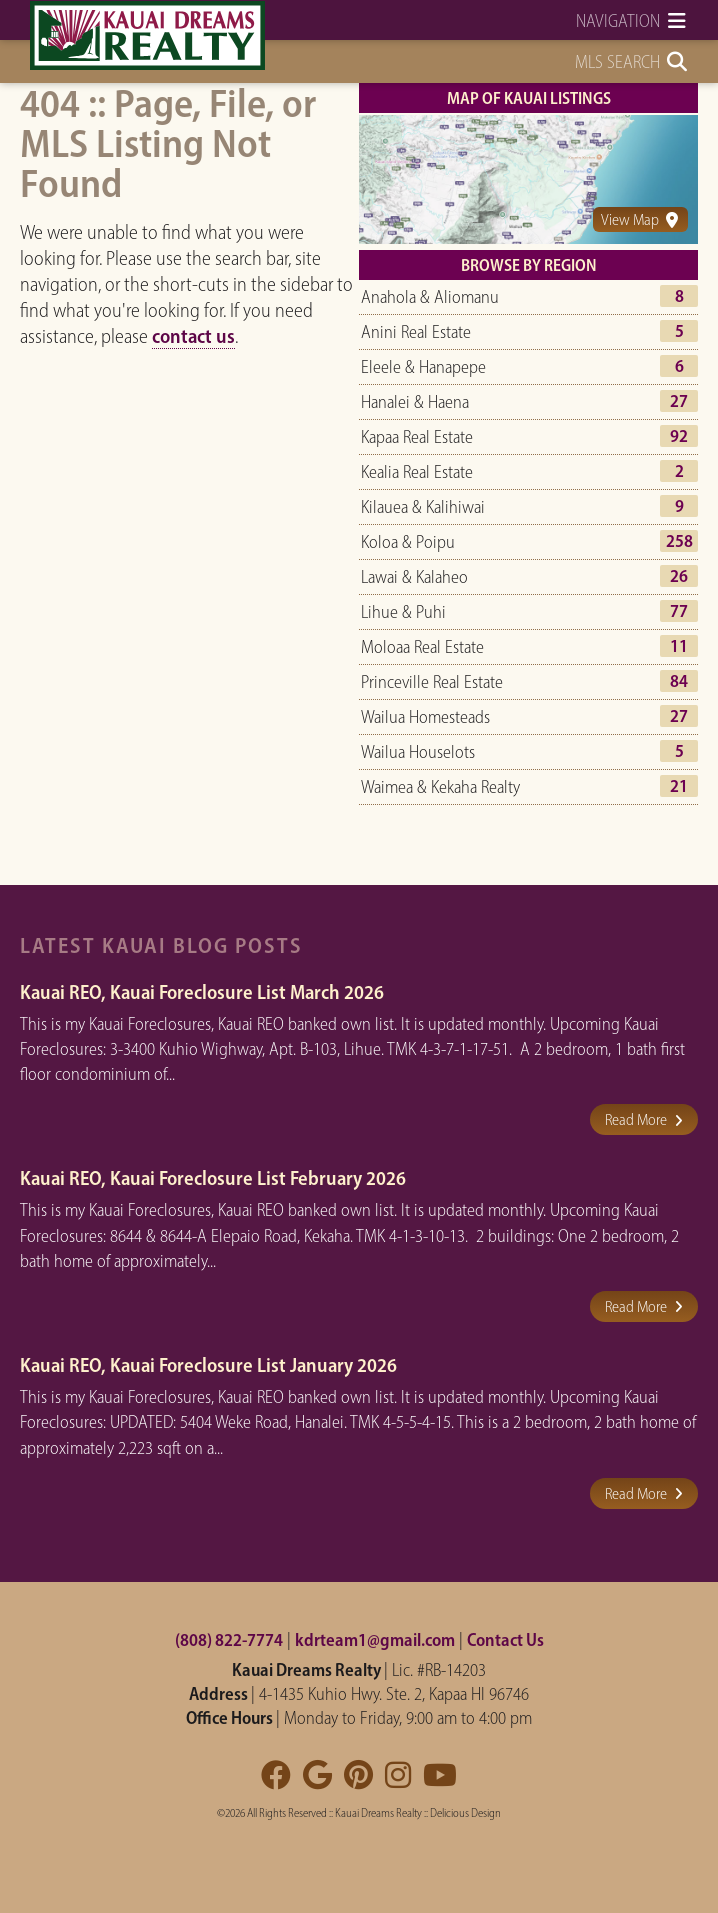  I want to click on Wailua Houselots, so click(418, 752).